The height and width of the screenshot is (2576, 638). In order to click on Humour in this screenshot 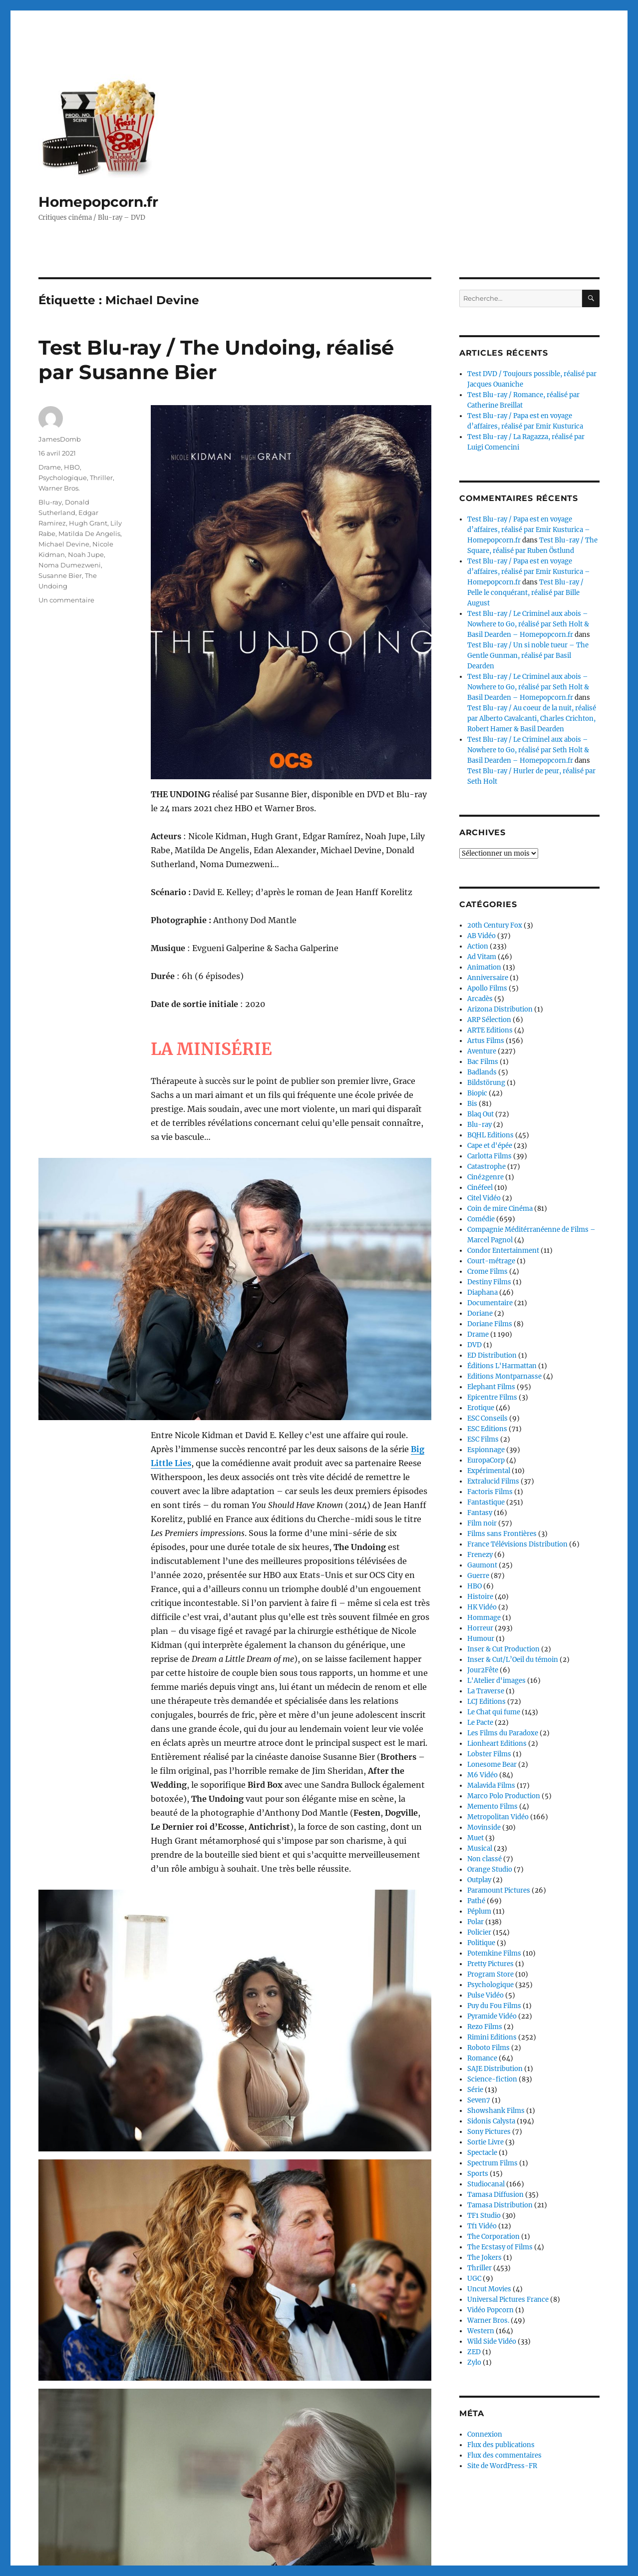, I will do `click(480, 1638)`.